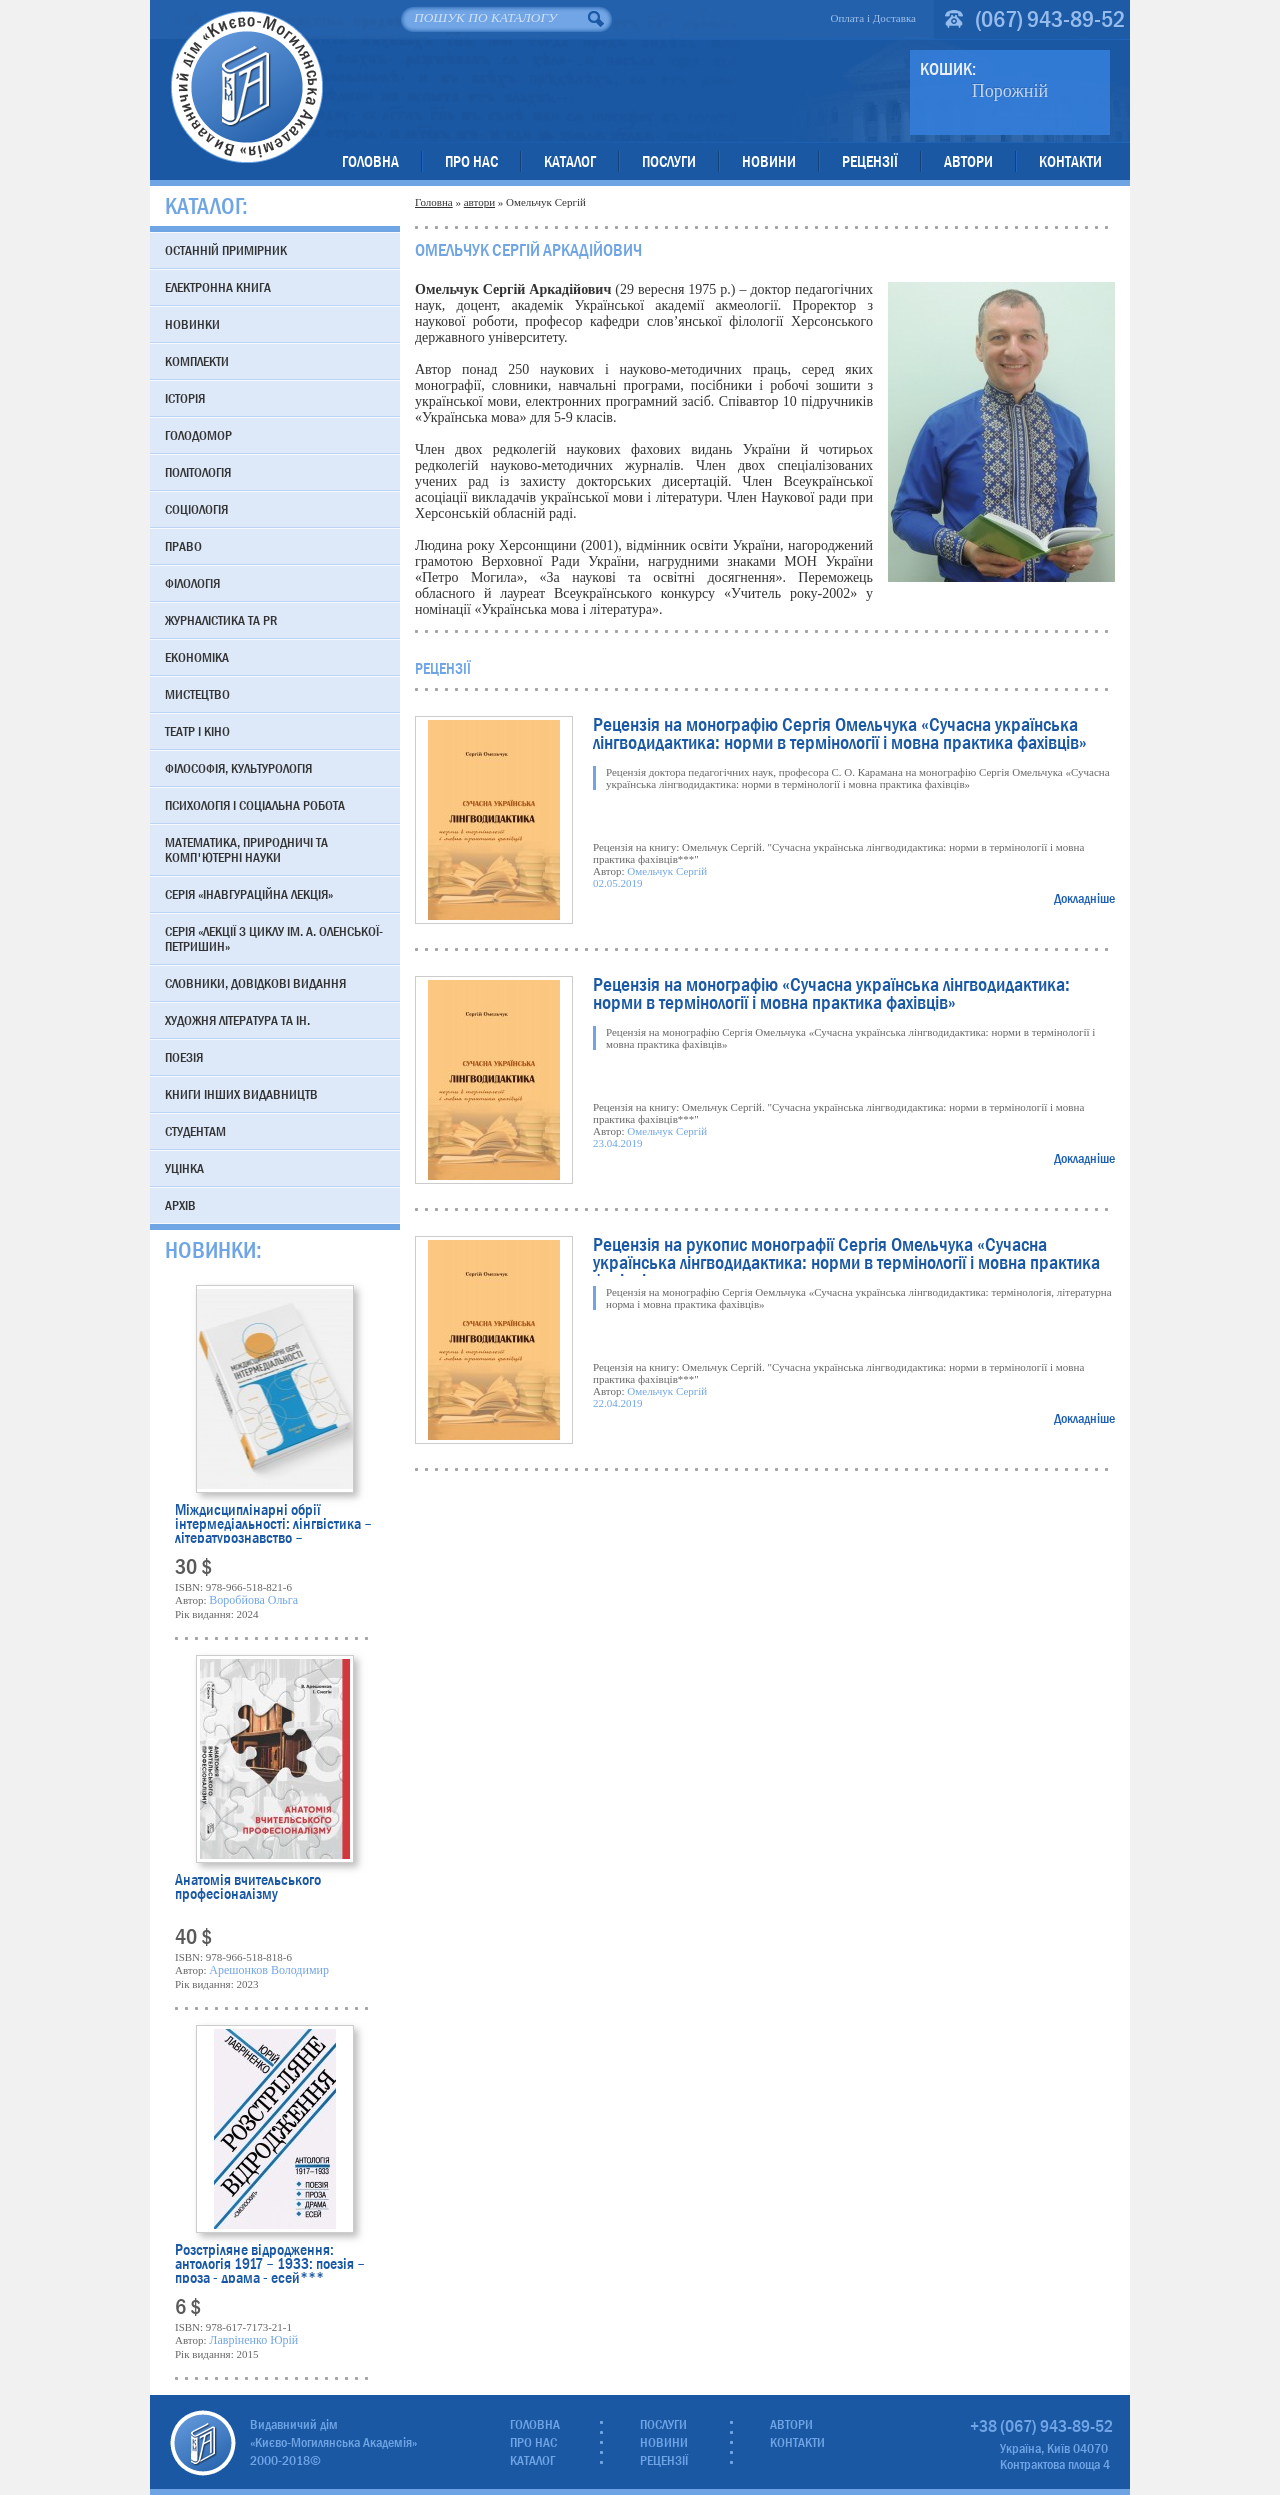 This screenshot has width=1280, height=2495. Describe the element at coordinates (273, 1523) in the screenshot. I see `Міждисциплінарні обрії інтермедіальності: лінгвістика – літературознавство – перекладознавство` at that location.